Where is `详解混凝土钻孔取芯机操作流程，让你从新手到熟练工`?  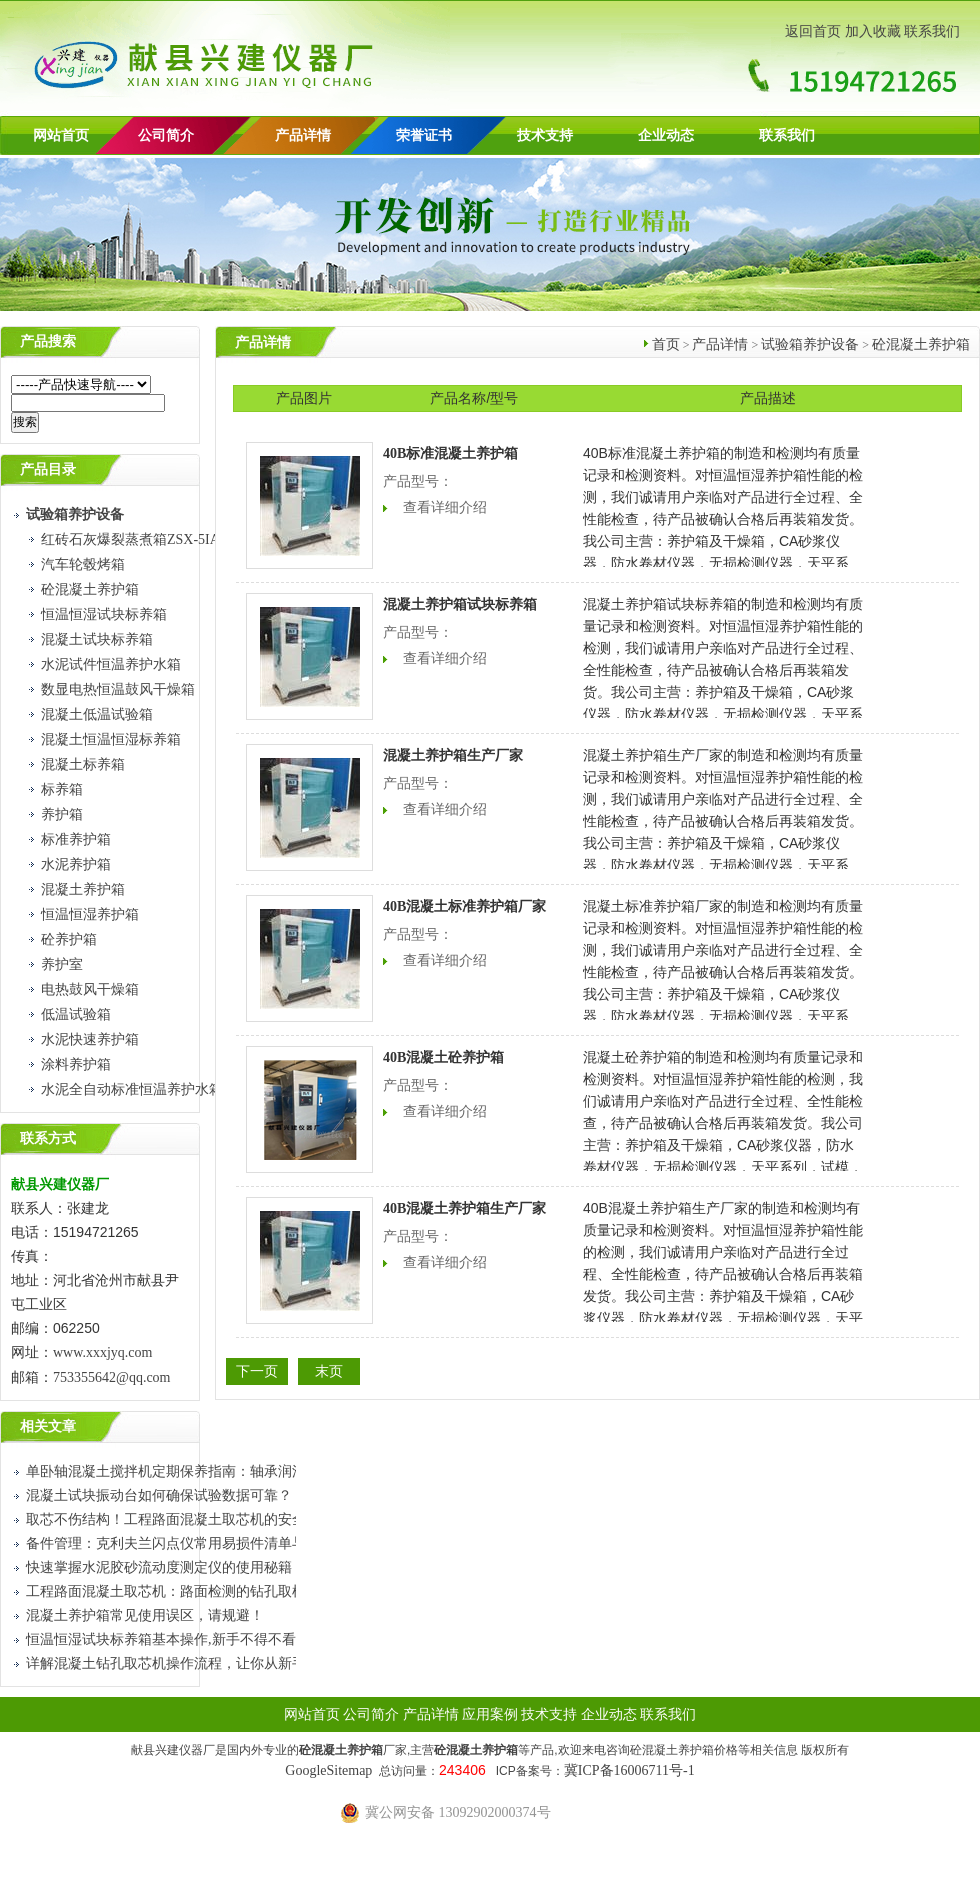
详解混凝土钻孔取芯机操作流程，让你从新手到熟练工 is located at coordinates (194, 1663).